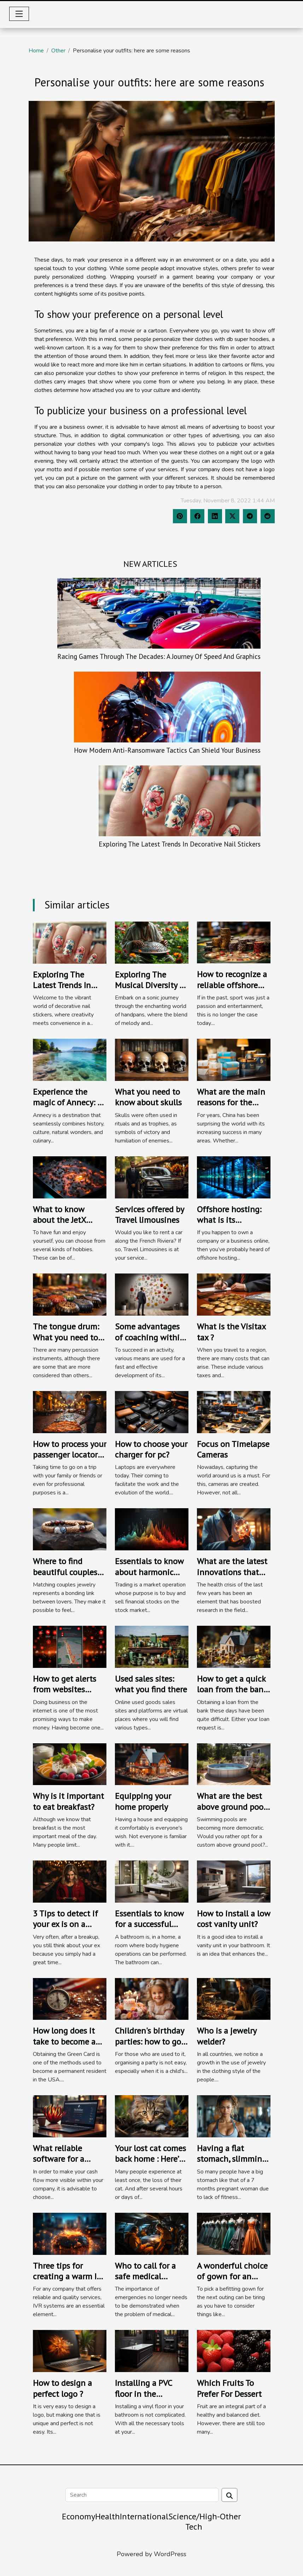  Describe the element at coordinates (149, 1214) in the screenshot. I see `Services offered by Travel limousines` at that location.